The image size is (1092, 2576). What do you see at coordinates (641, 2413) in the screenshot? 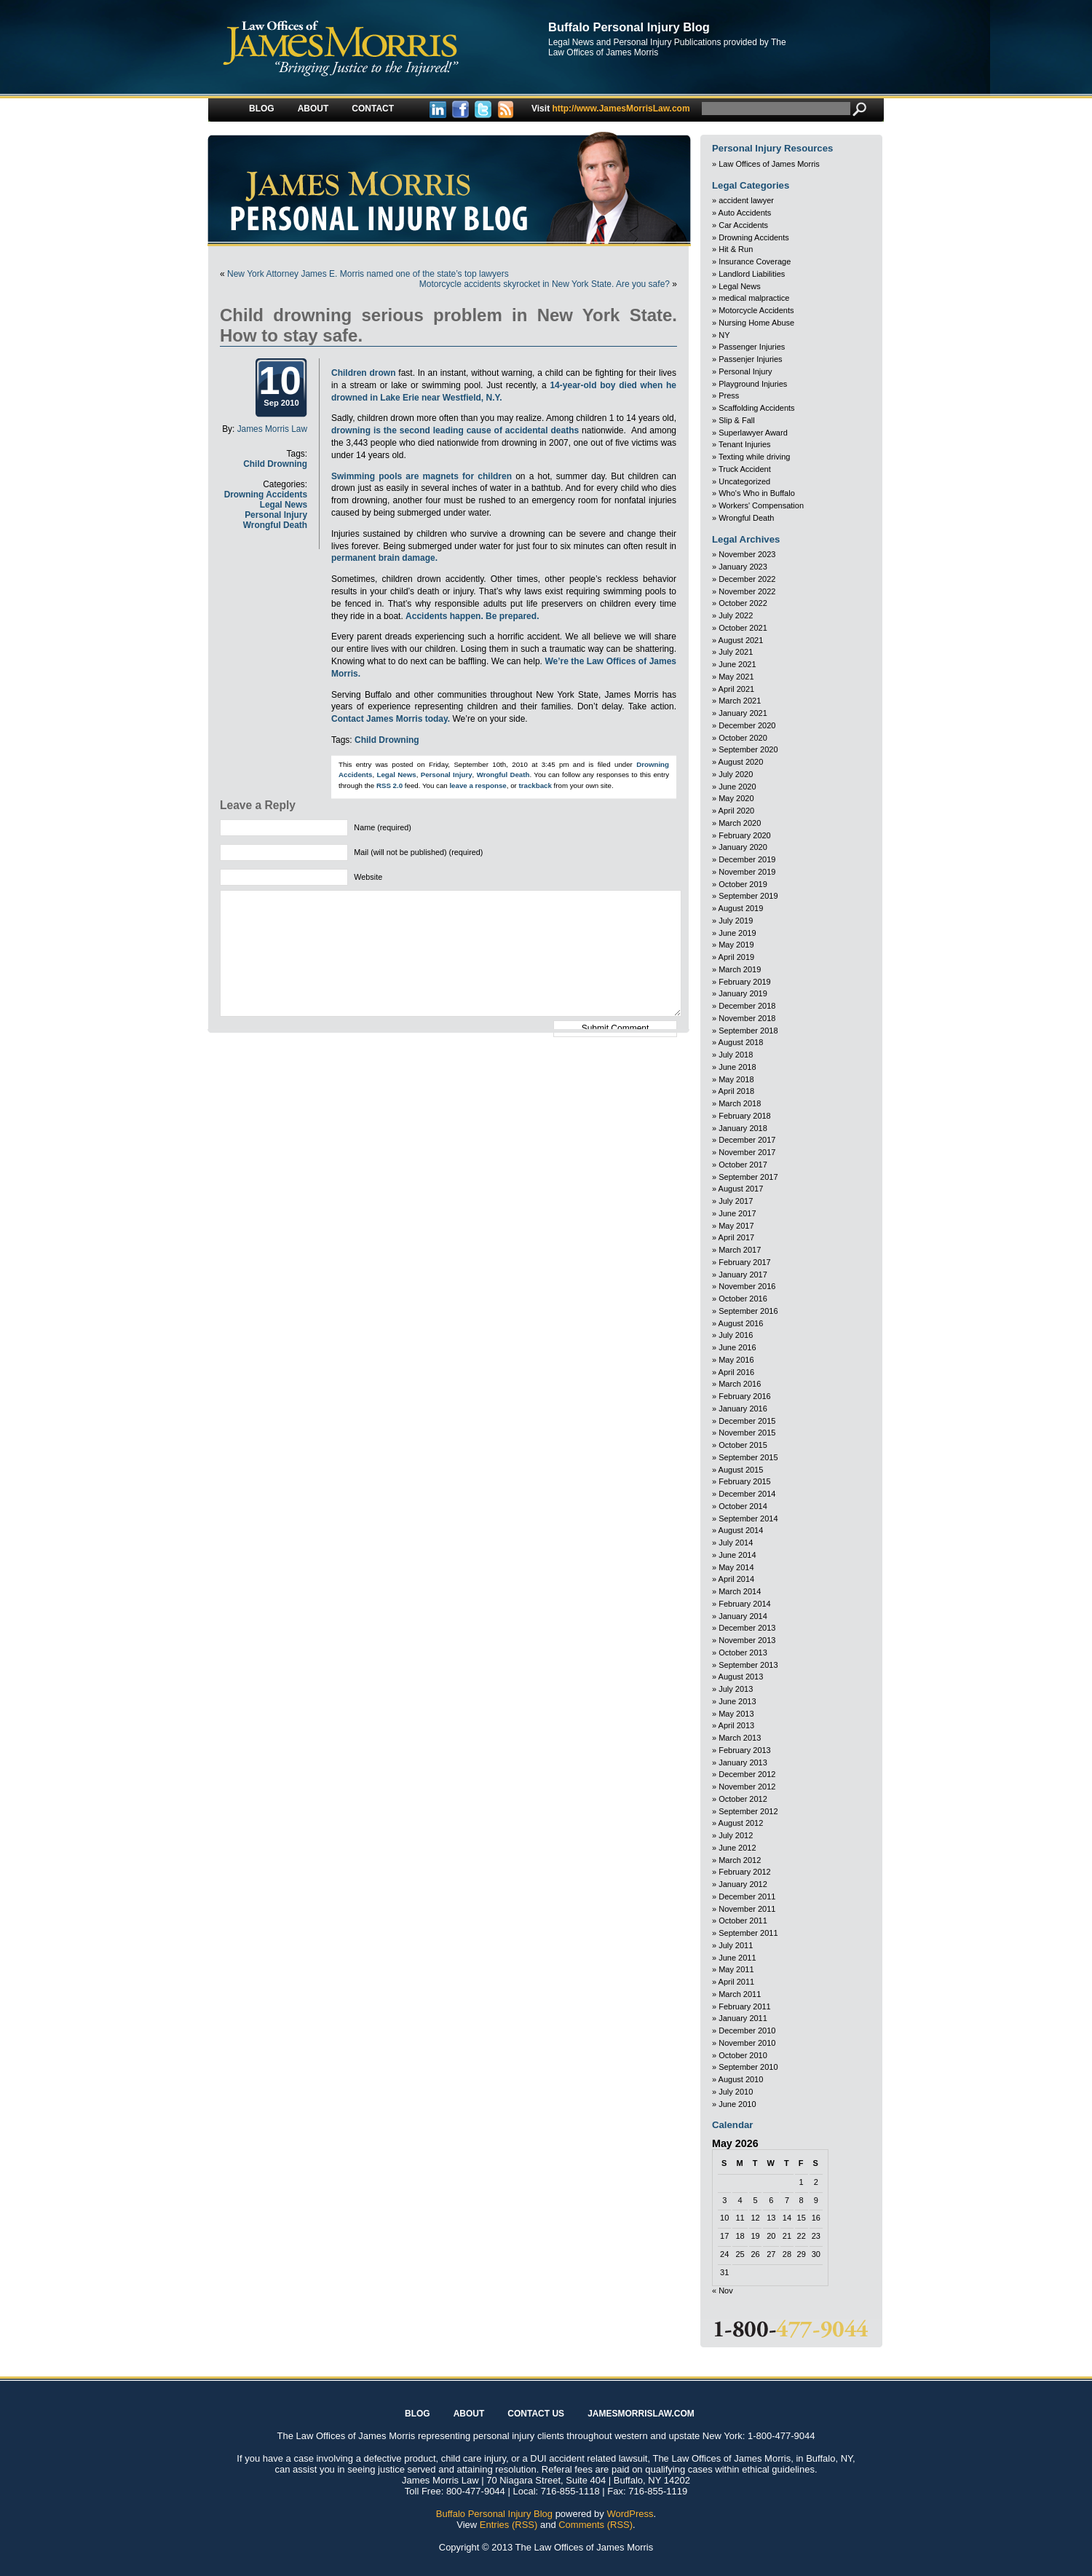
I see `JAMESMORRISLAW.COM` at bounding box center [641, 2413].